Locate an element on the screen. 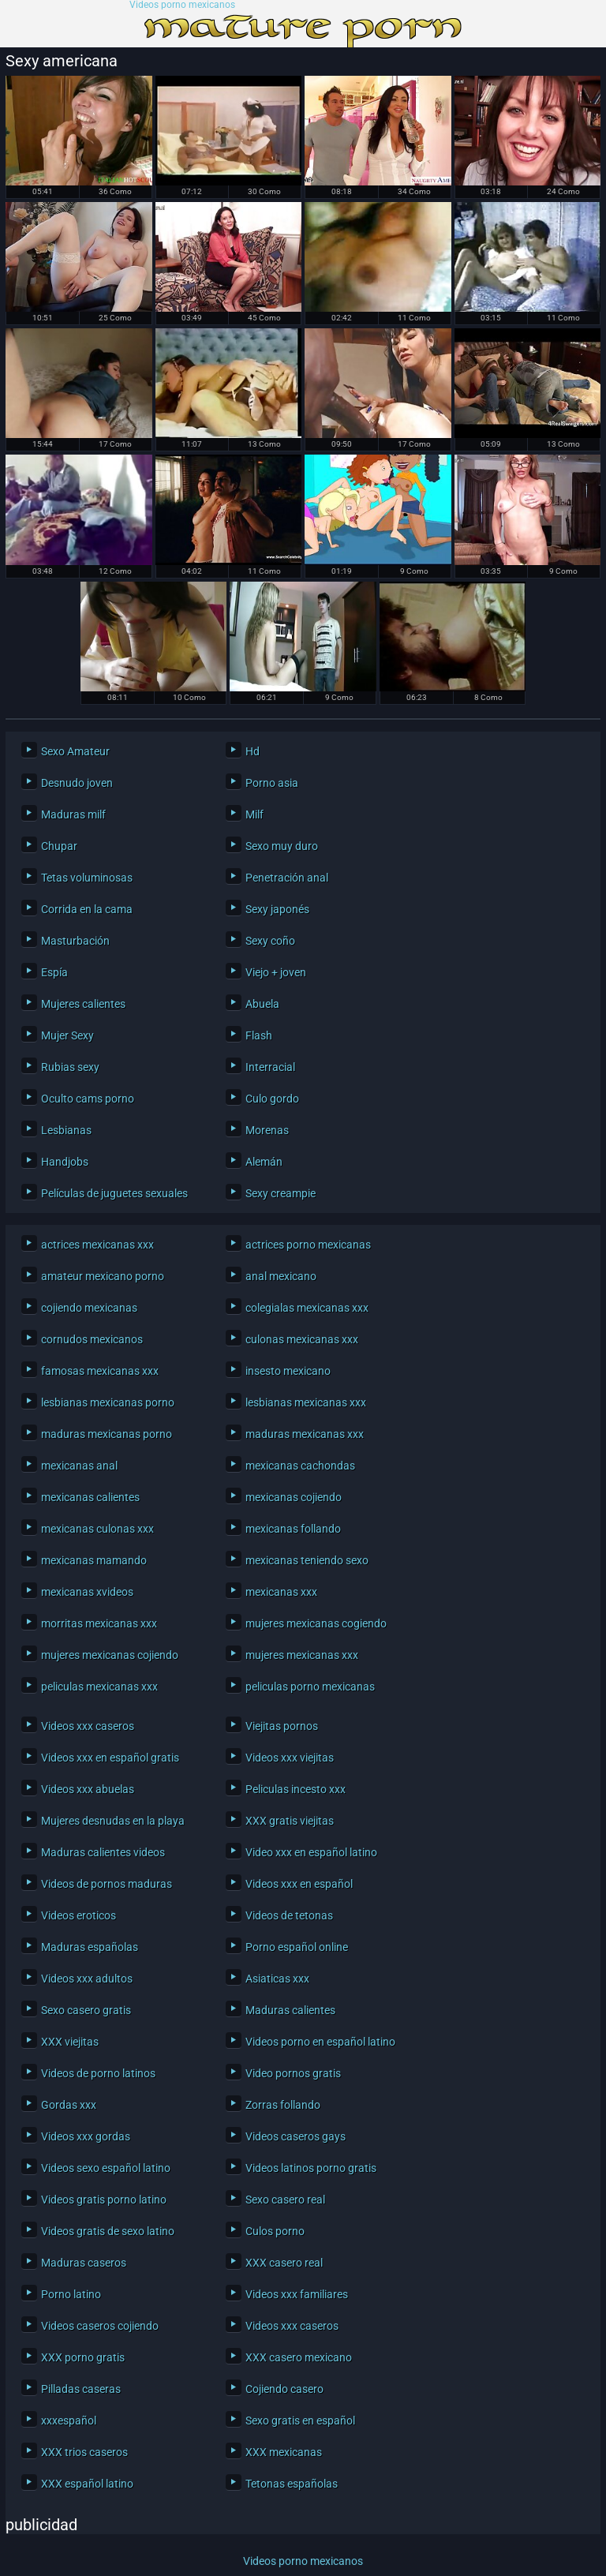 The width and height of the screenshot is (606, 2576). Desnudo joven is located at coordinates (77, 783).